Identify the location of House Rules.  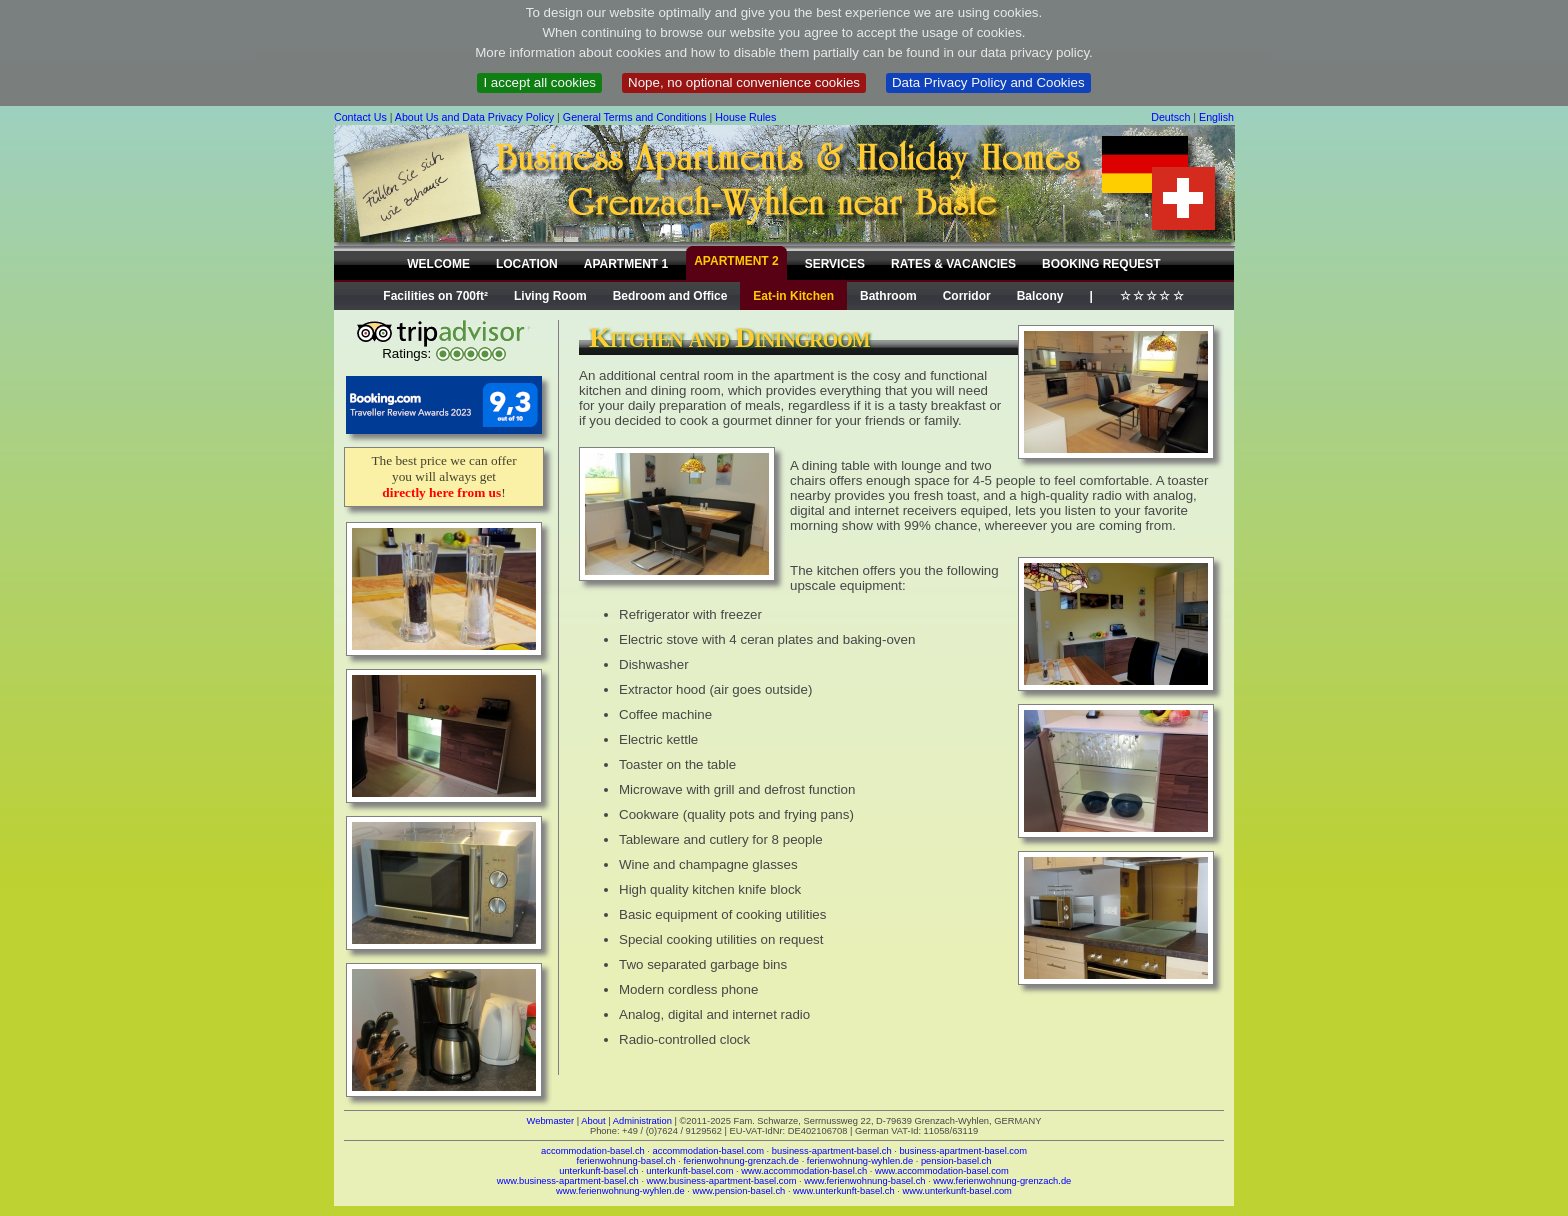
(745, 117).